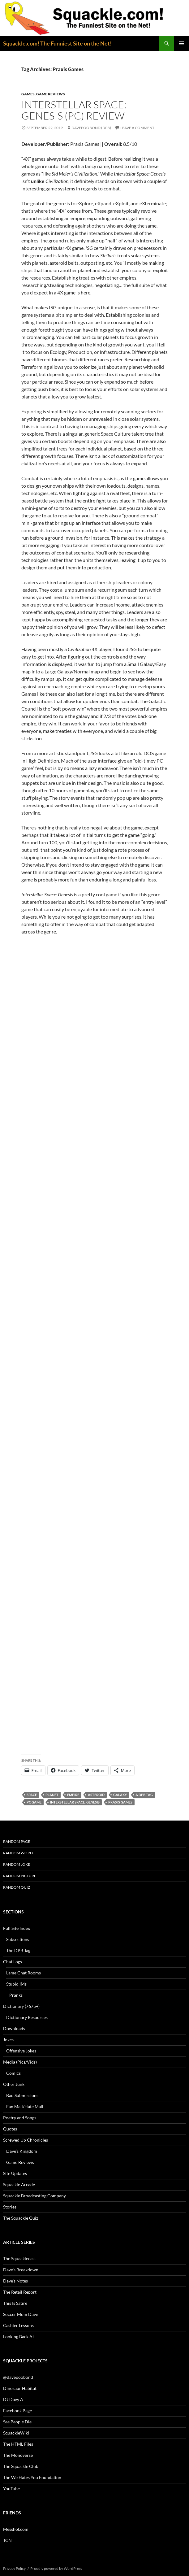 This screenshot has width=189, height=2576. Describe the element at coordinates (19, 2184) in the screenshot. I see `Squackle Arcade` at that location.